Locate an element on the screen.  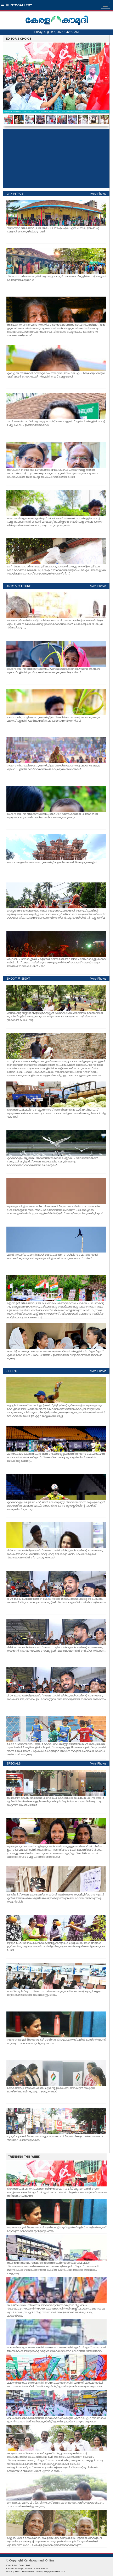
[Advertisement] is located at coordinates (56, 158).